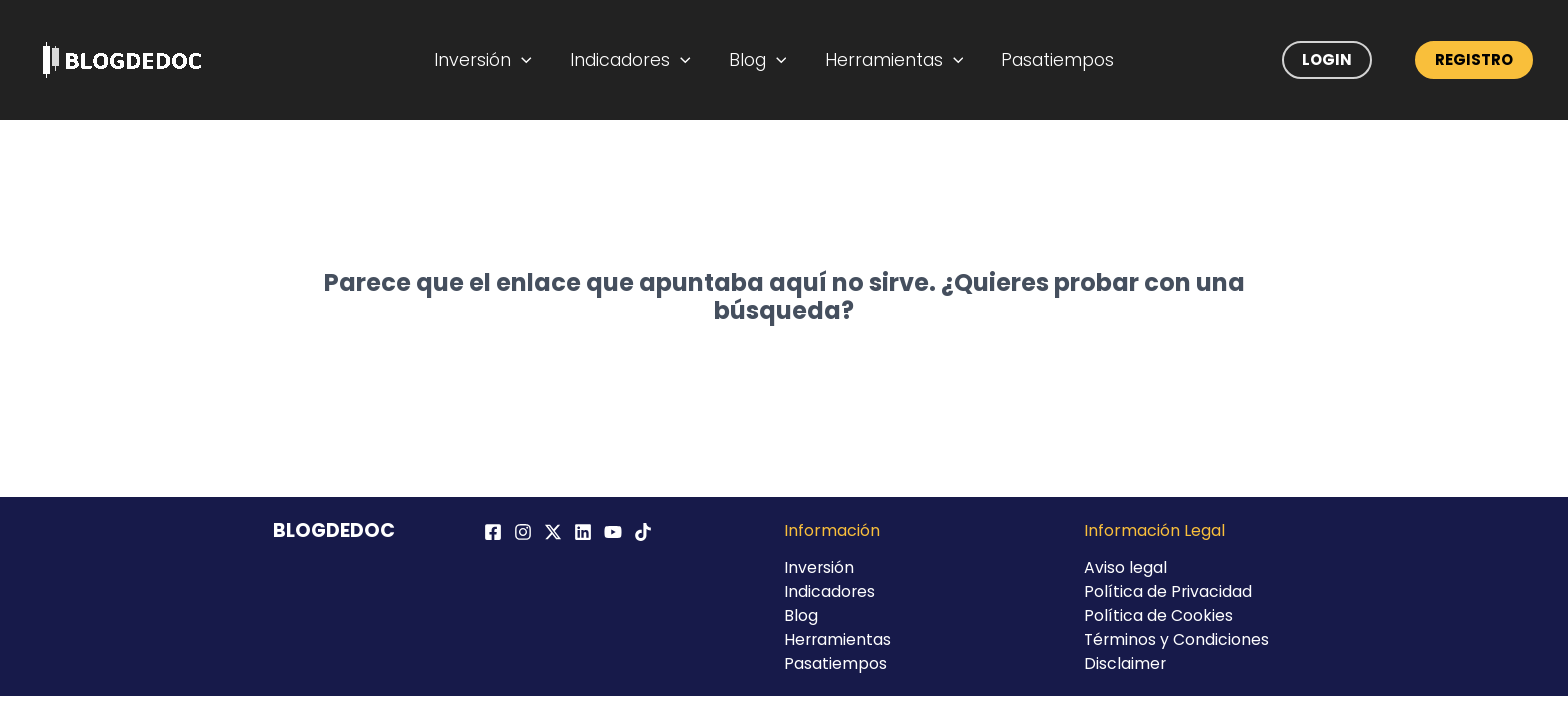 This screenshot has height=720, width=1568. I want to click on Aviso legal, so click(1125, 567).